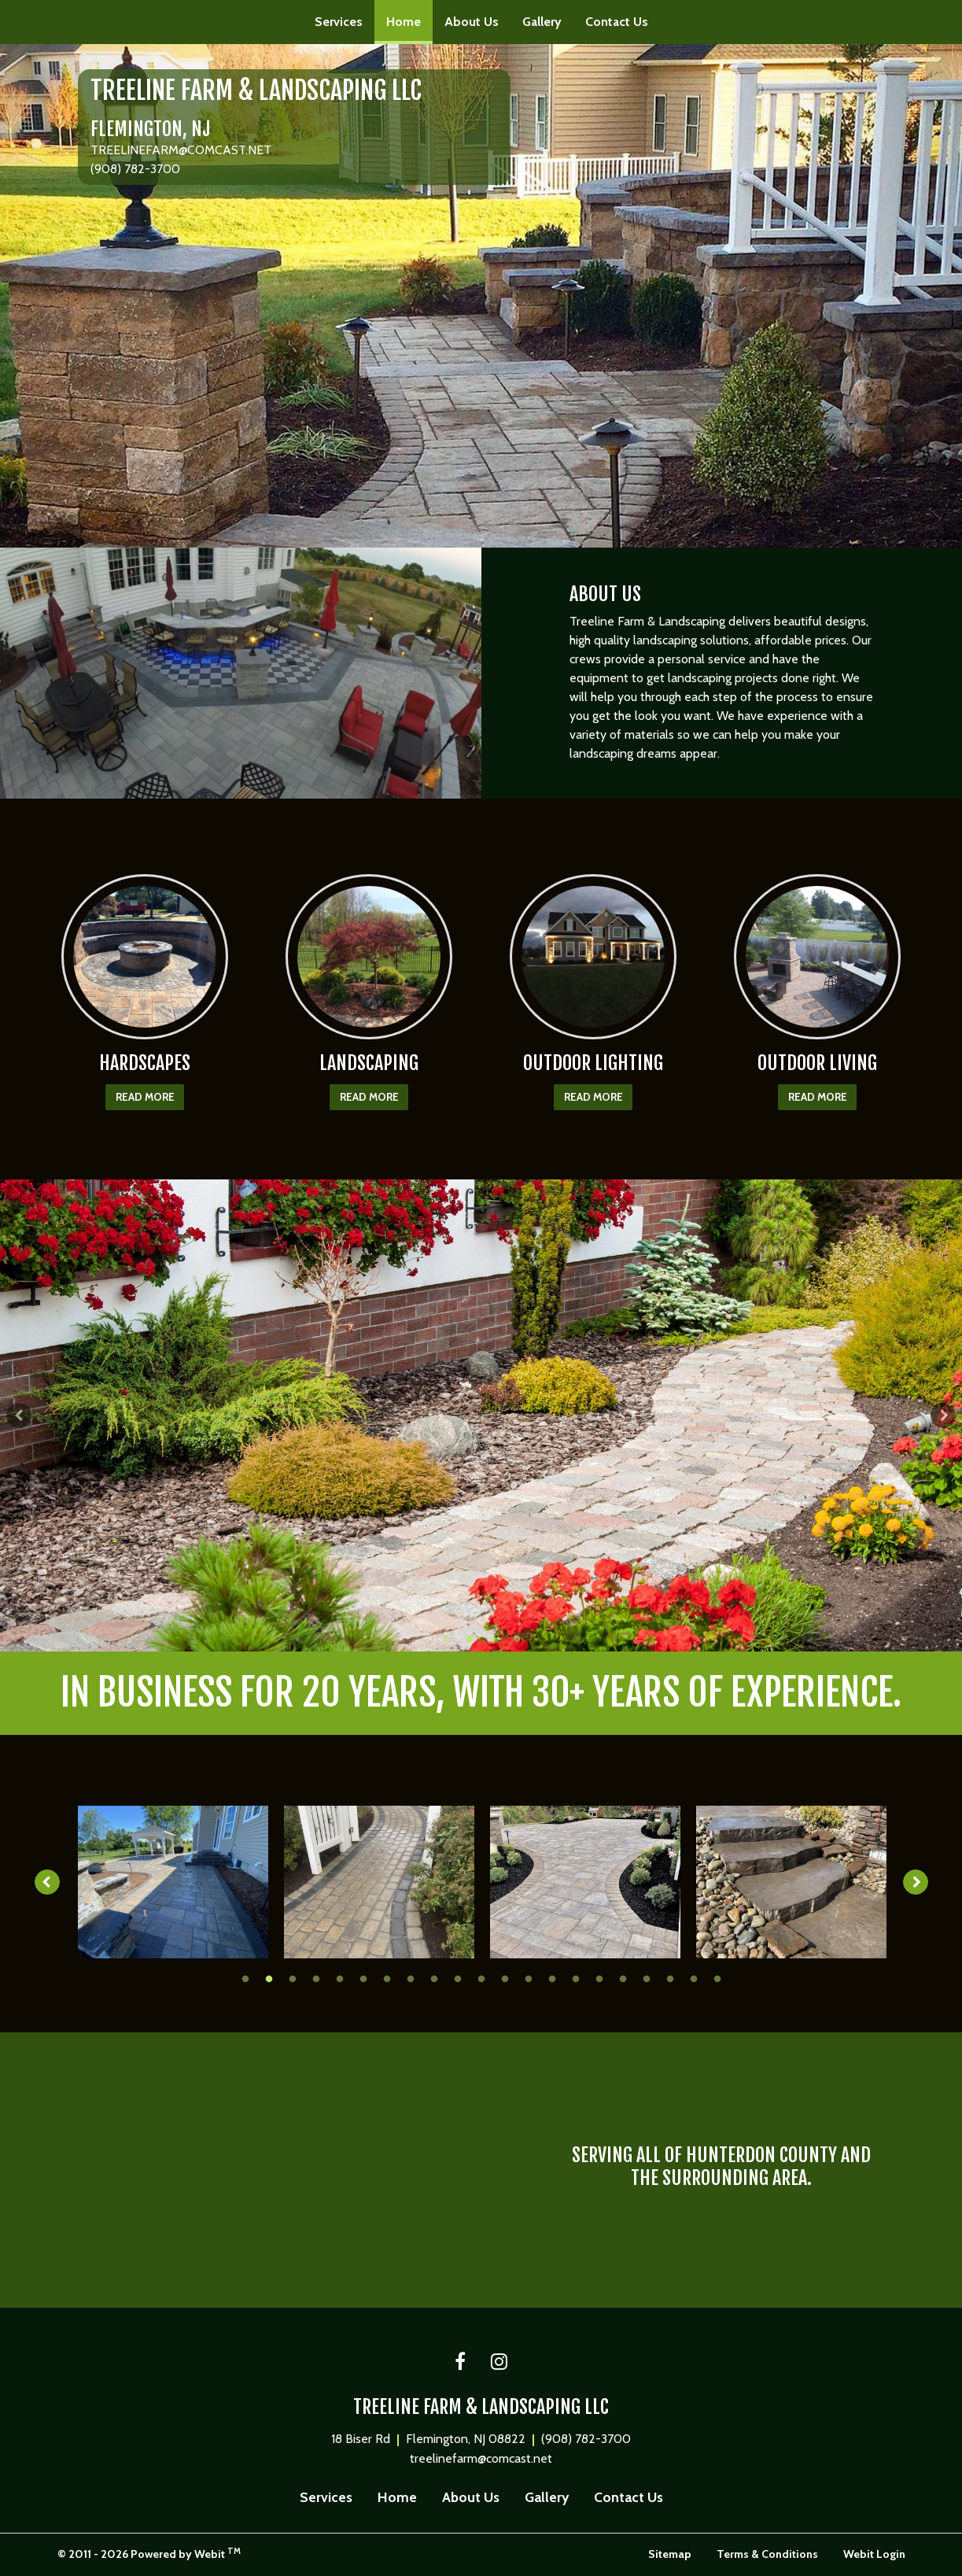 The height and width of the screenshot is (2576, 962). I want to click on 3 [tab], so click(493, 1638).